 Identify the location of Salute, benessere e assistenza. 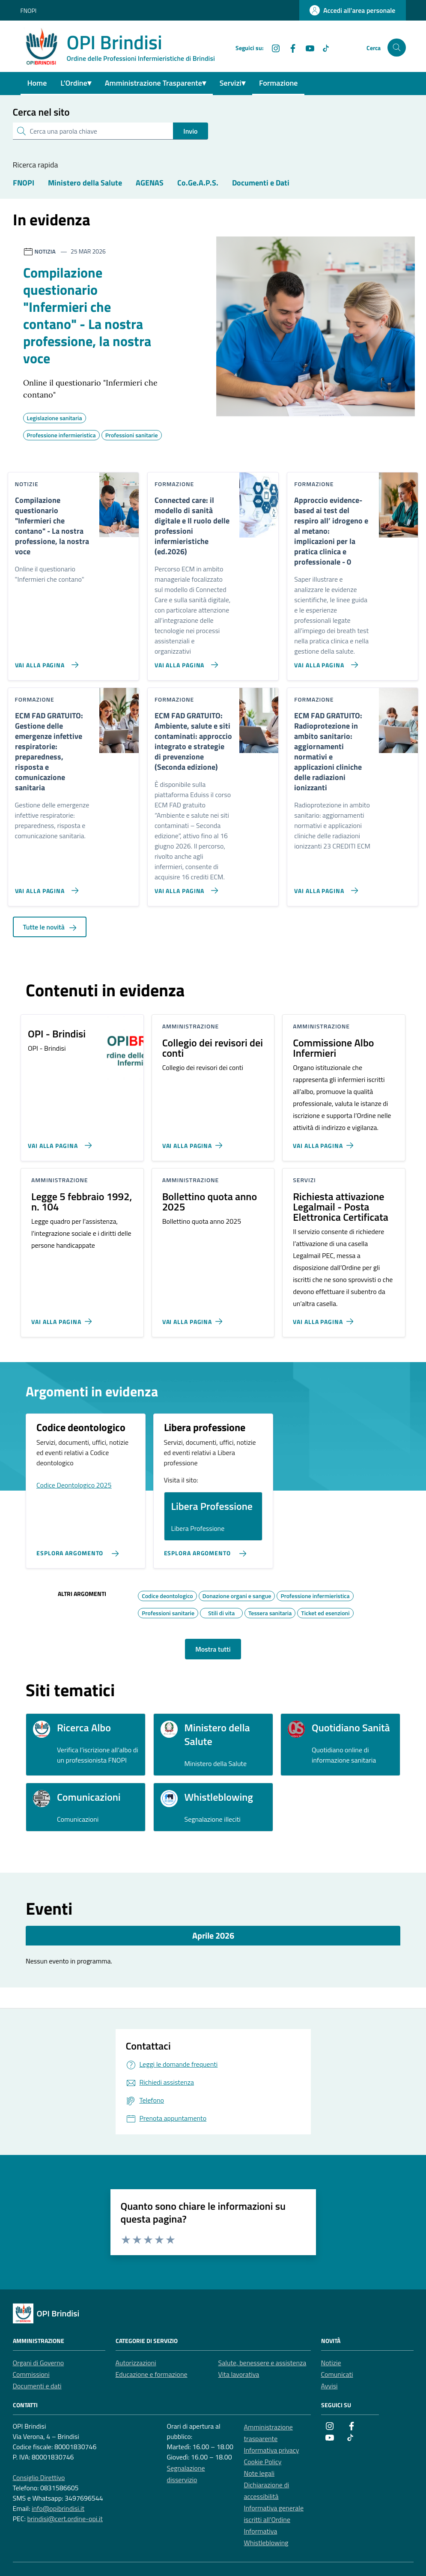
(262, 2363).